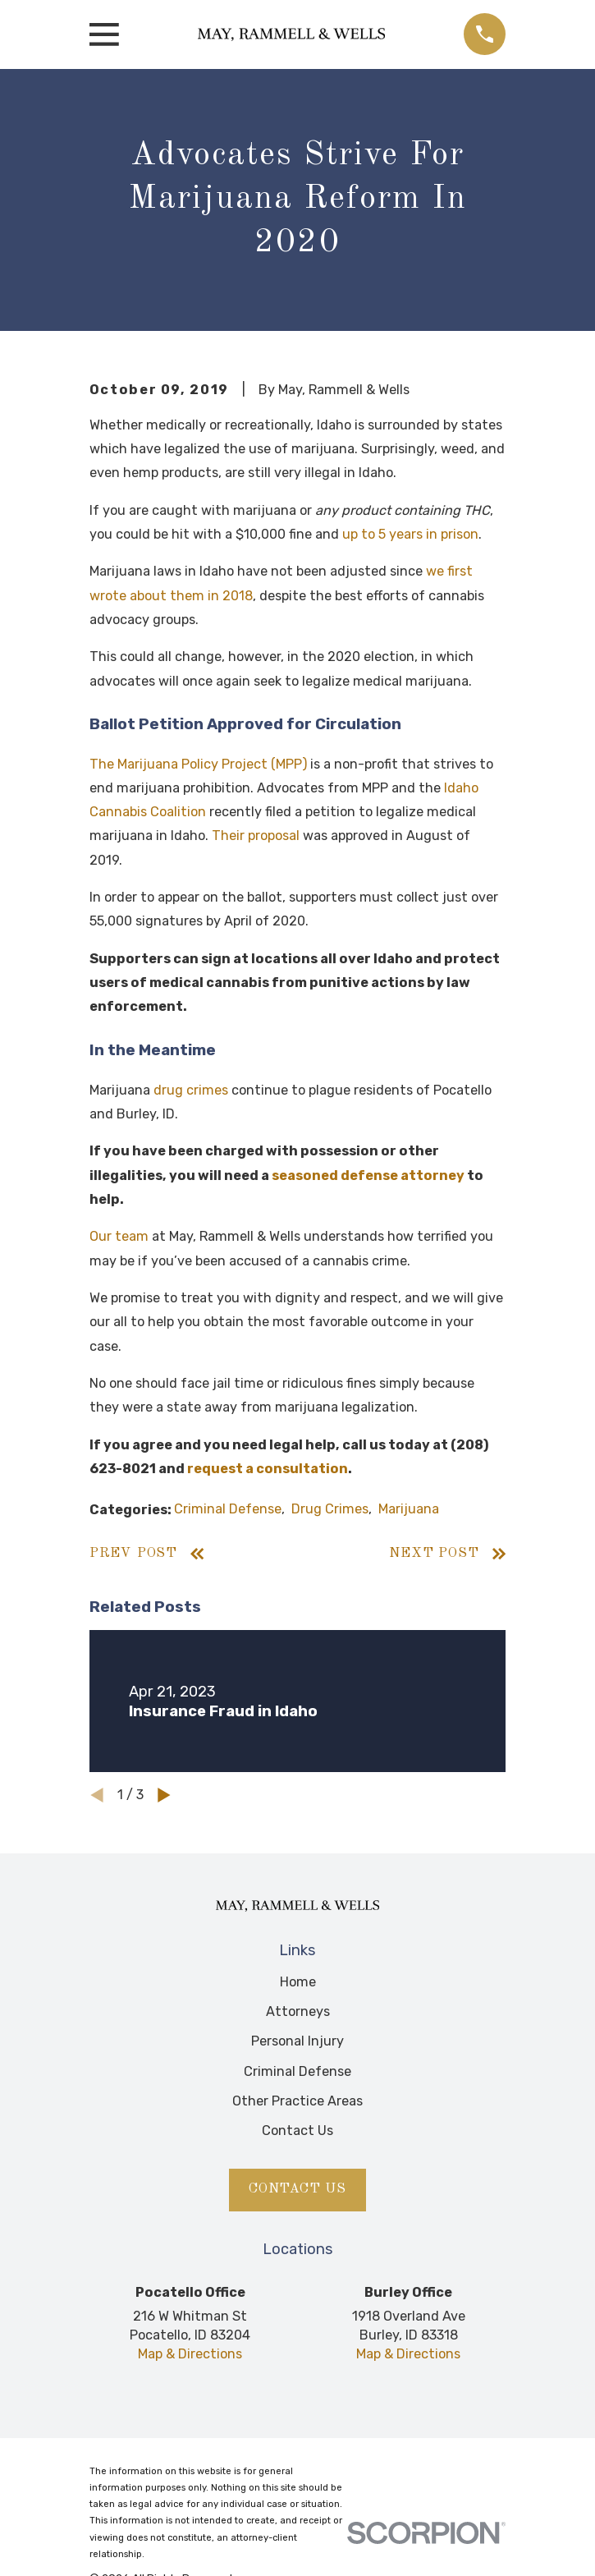  I want to click on Marijuana, so click(408, 1509).